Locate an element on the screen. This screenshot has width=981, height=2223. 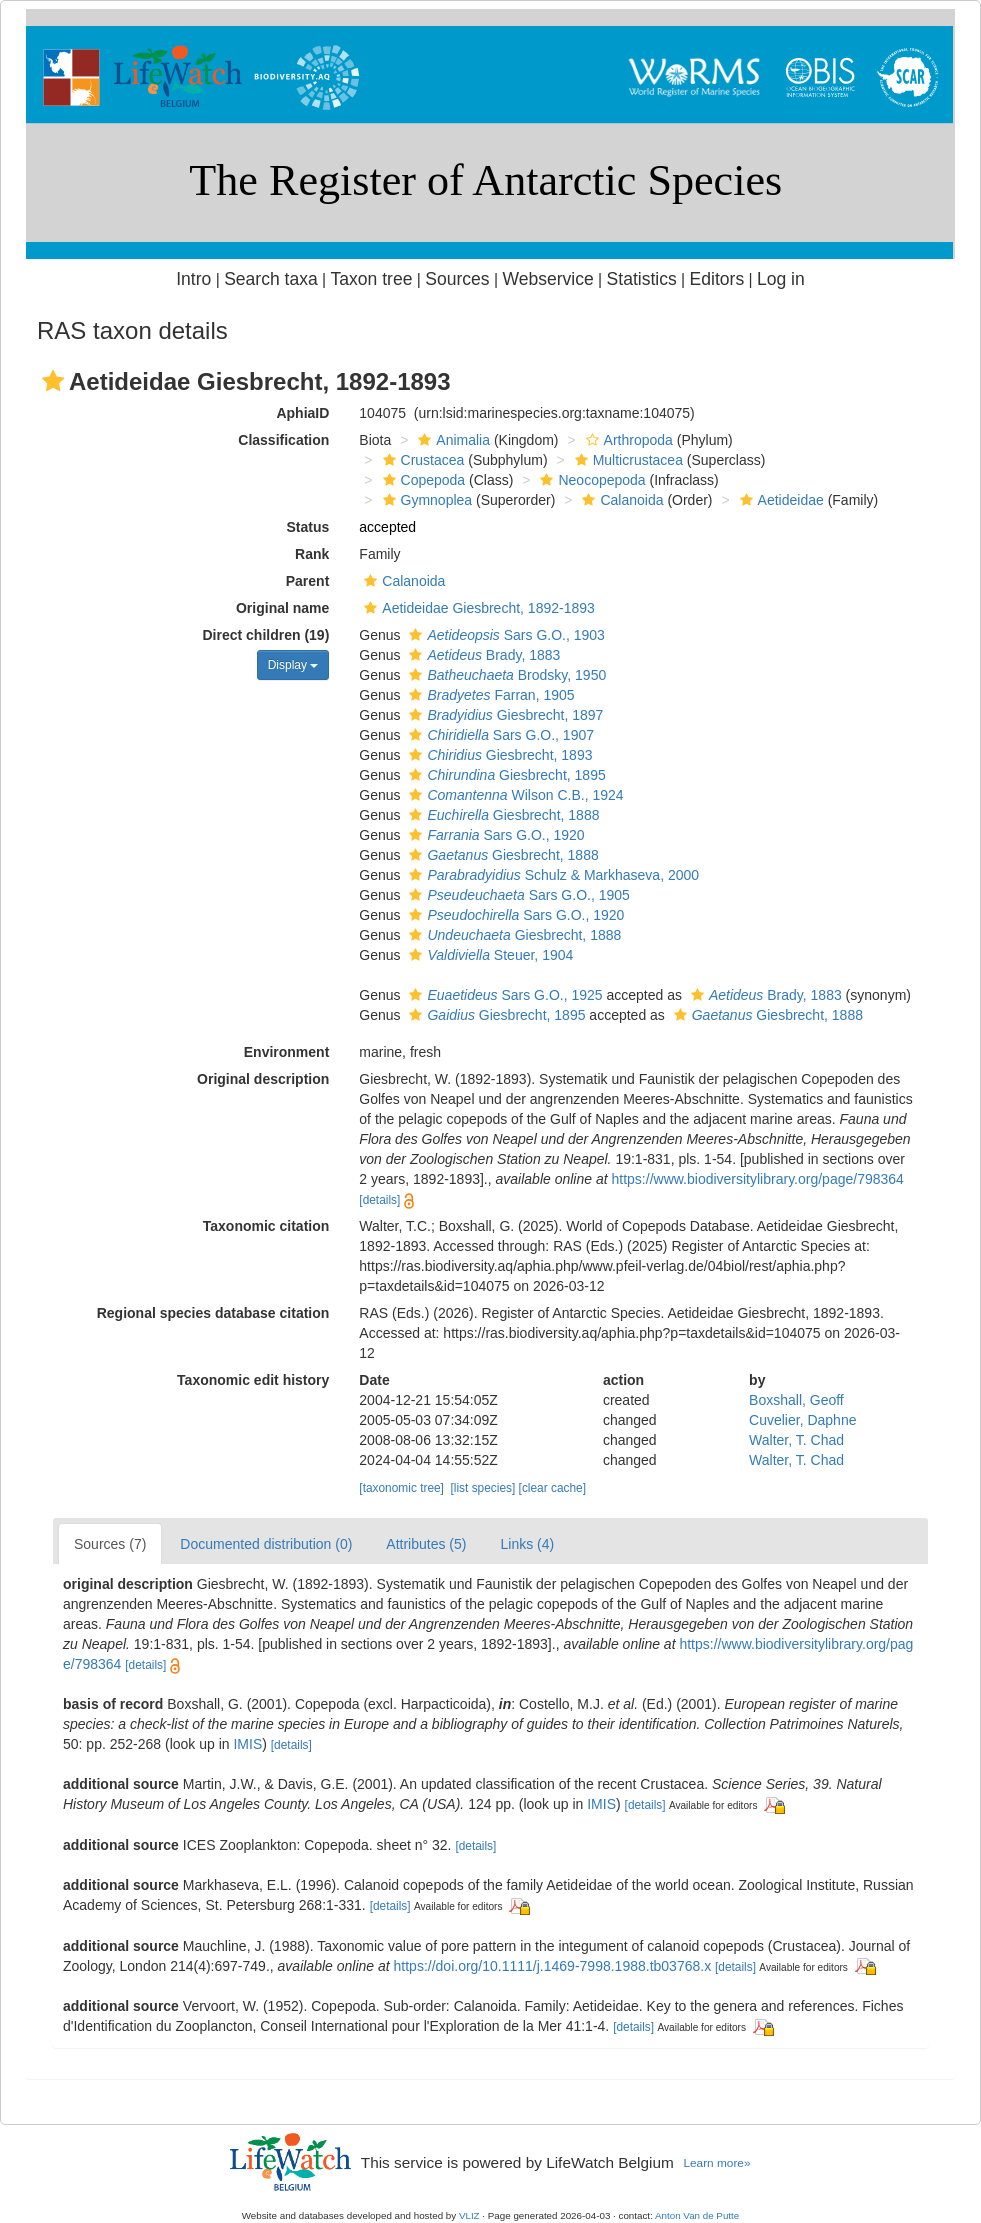
Original name is located at coordinates (282, 608).